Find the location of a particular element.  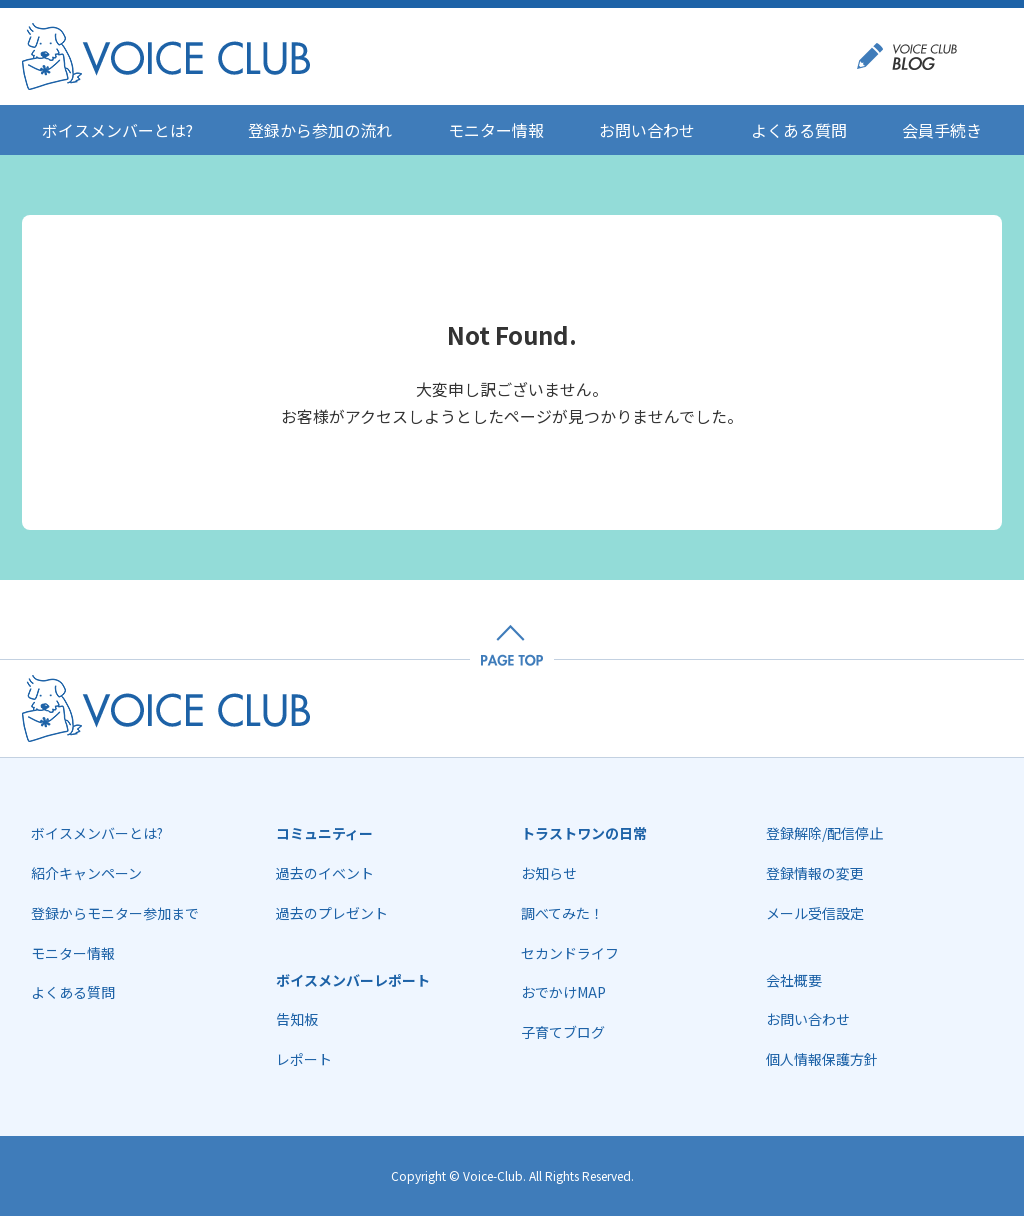

セカンドライフ is located at coordinates (570, 953).